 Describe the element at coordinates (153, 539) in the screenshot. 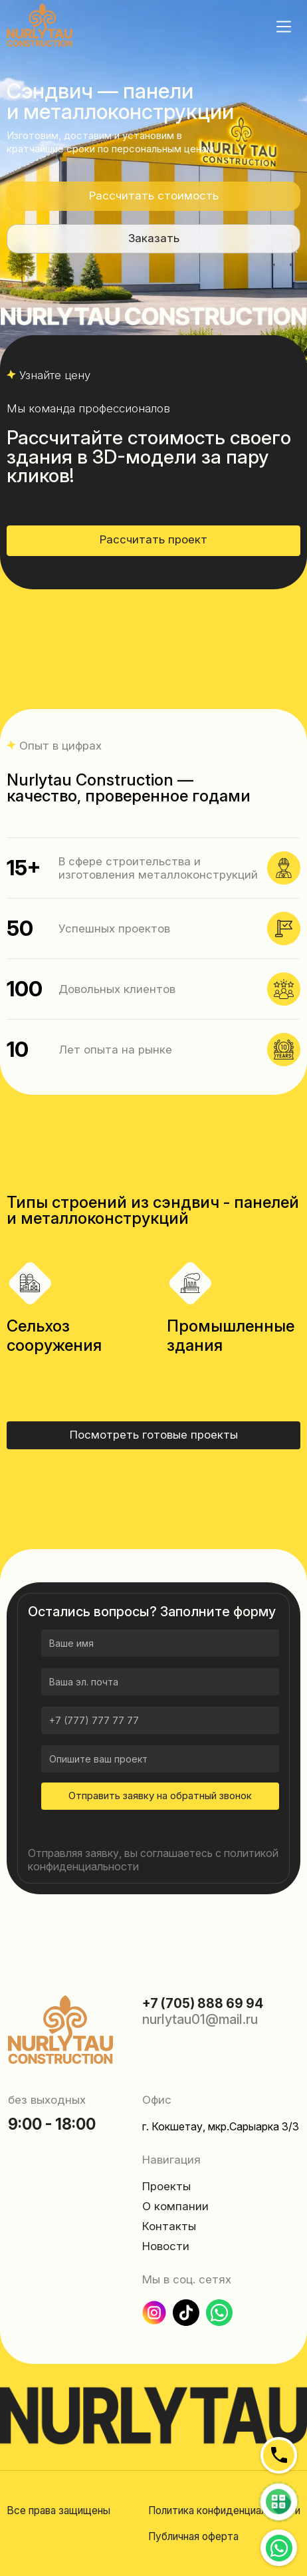

I see `Рассчитать проект` at that location.